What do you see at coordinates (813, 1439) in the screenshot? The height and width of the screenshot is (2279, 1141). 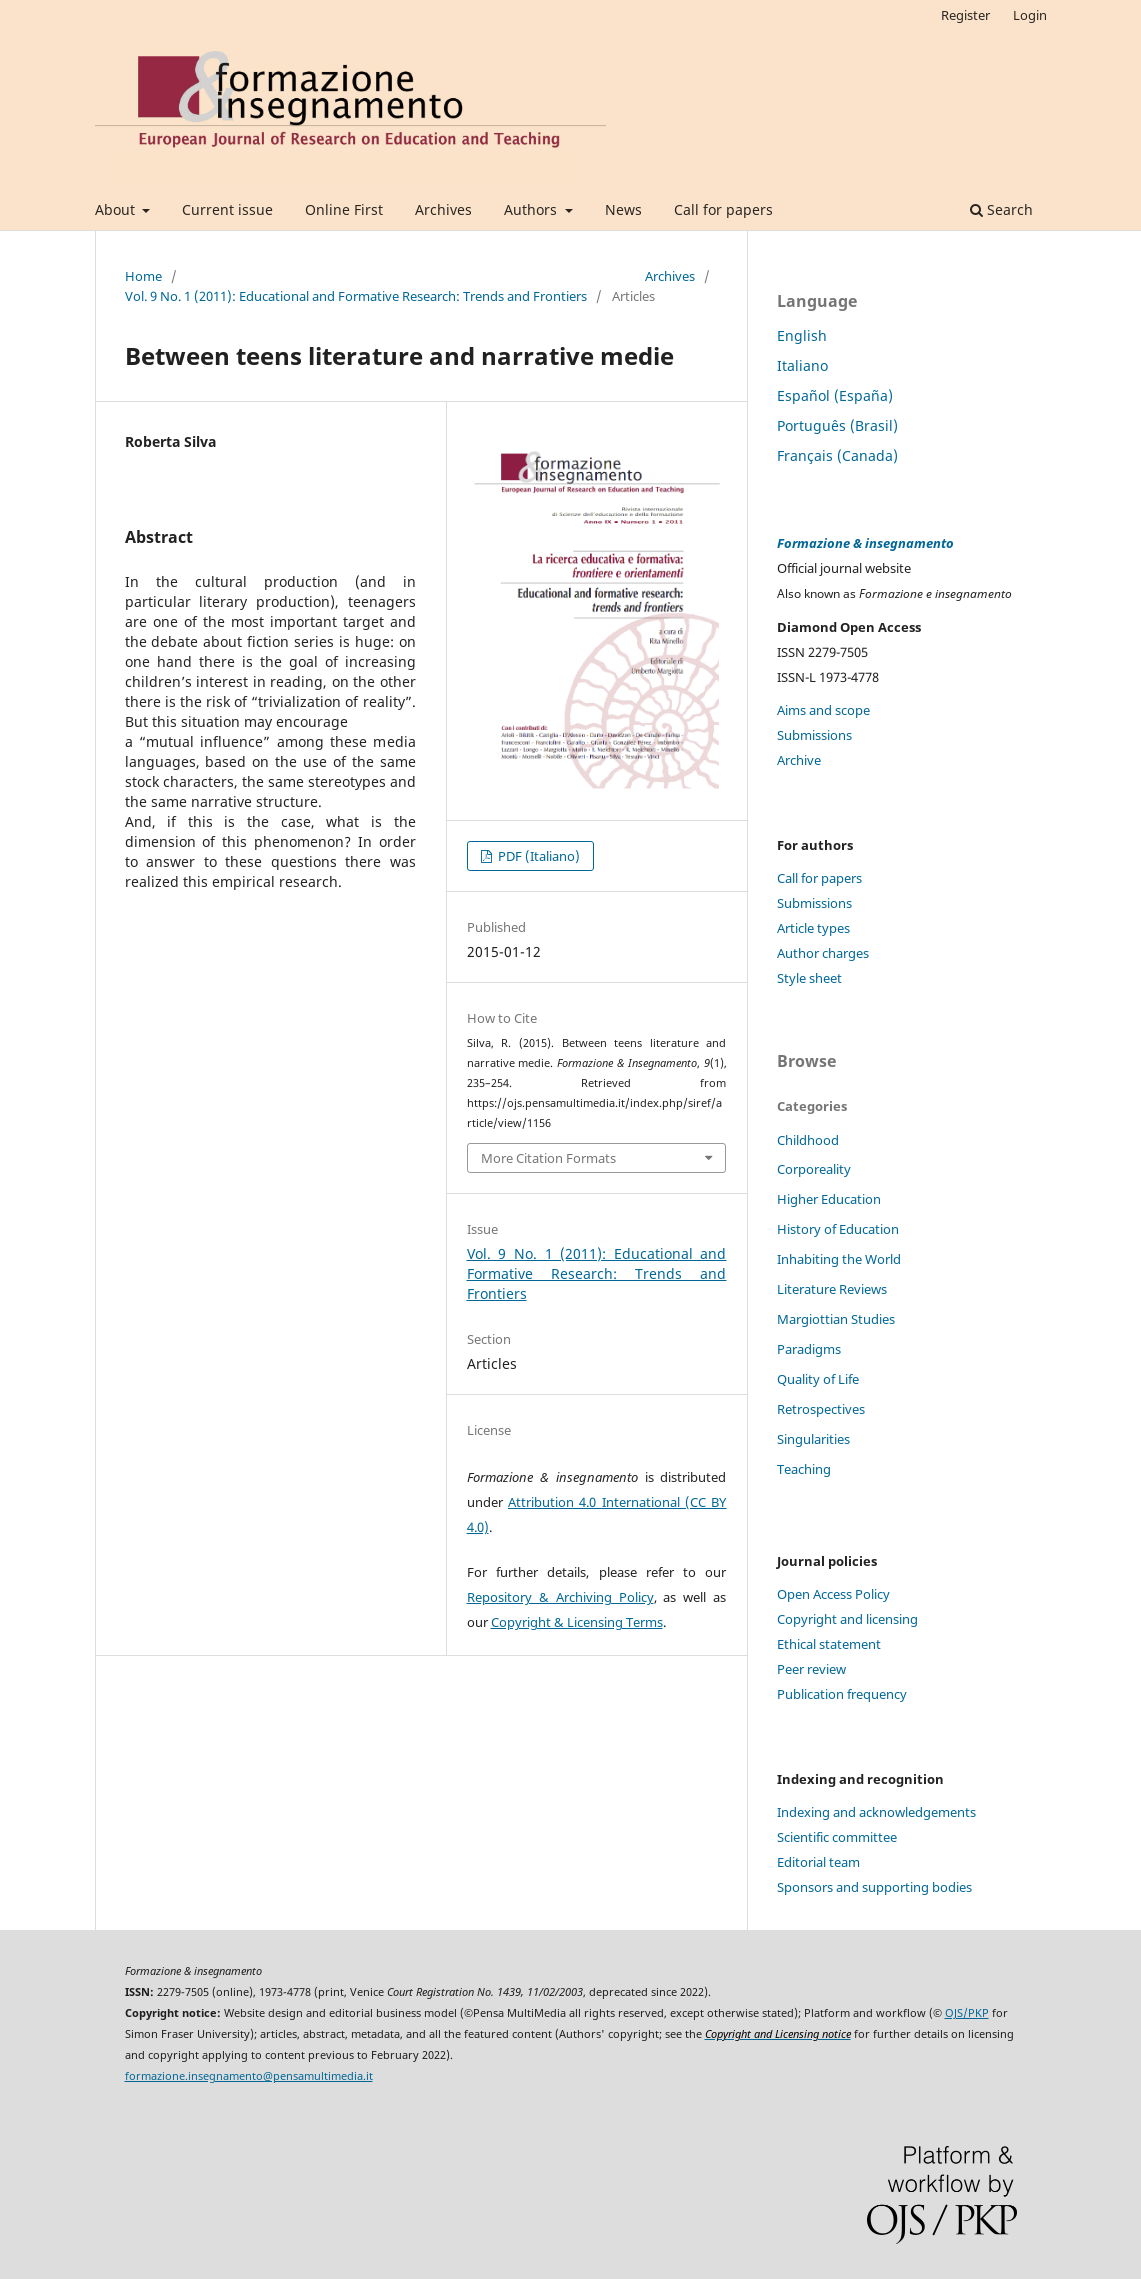 I see `Singularities` at bounding box center [813, 1439].